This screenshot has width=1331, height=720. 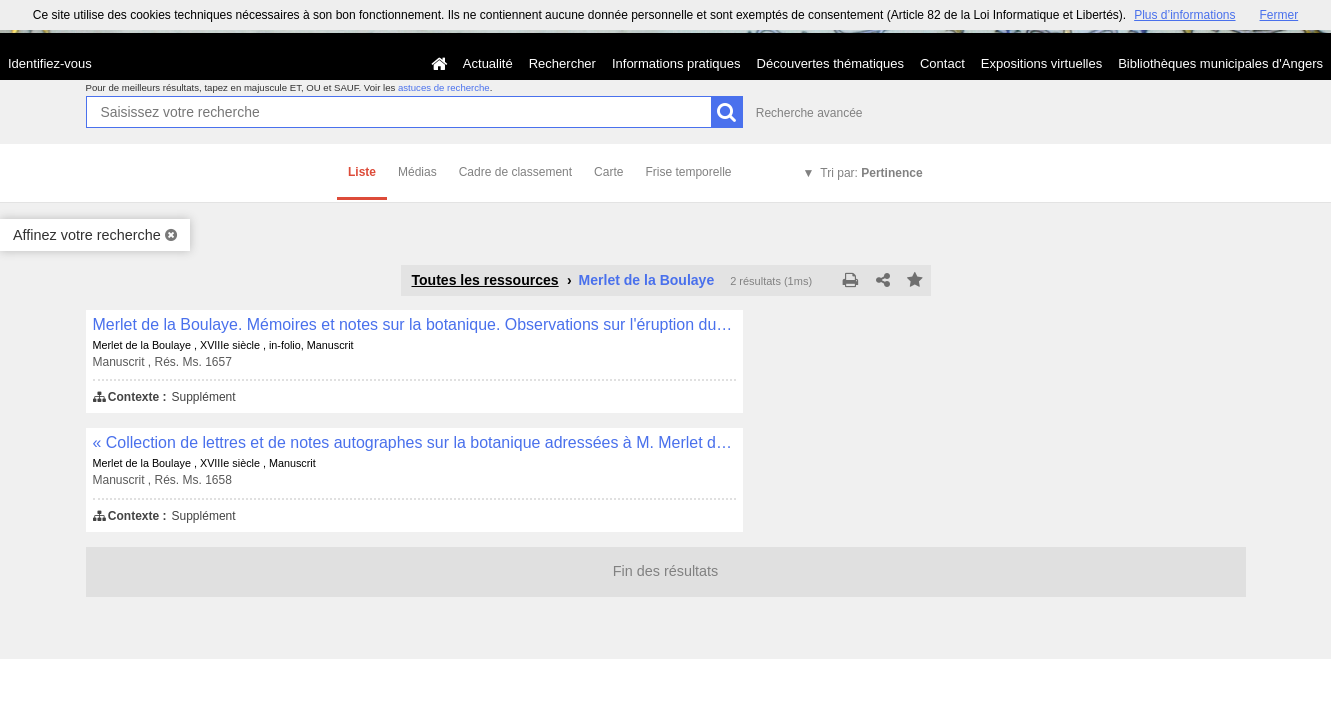 I want to click on Recherche avancée, so click(x=809, y=113).